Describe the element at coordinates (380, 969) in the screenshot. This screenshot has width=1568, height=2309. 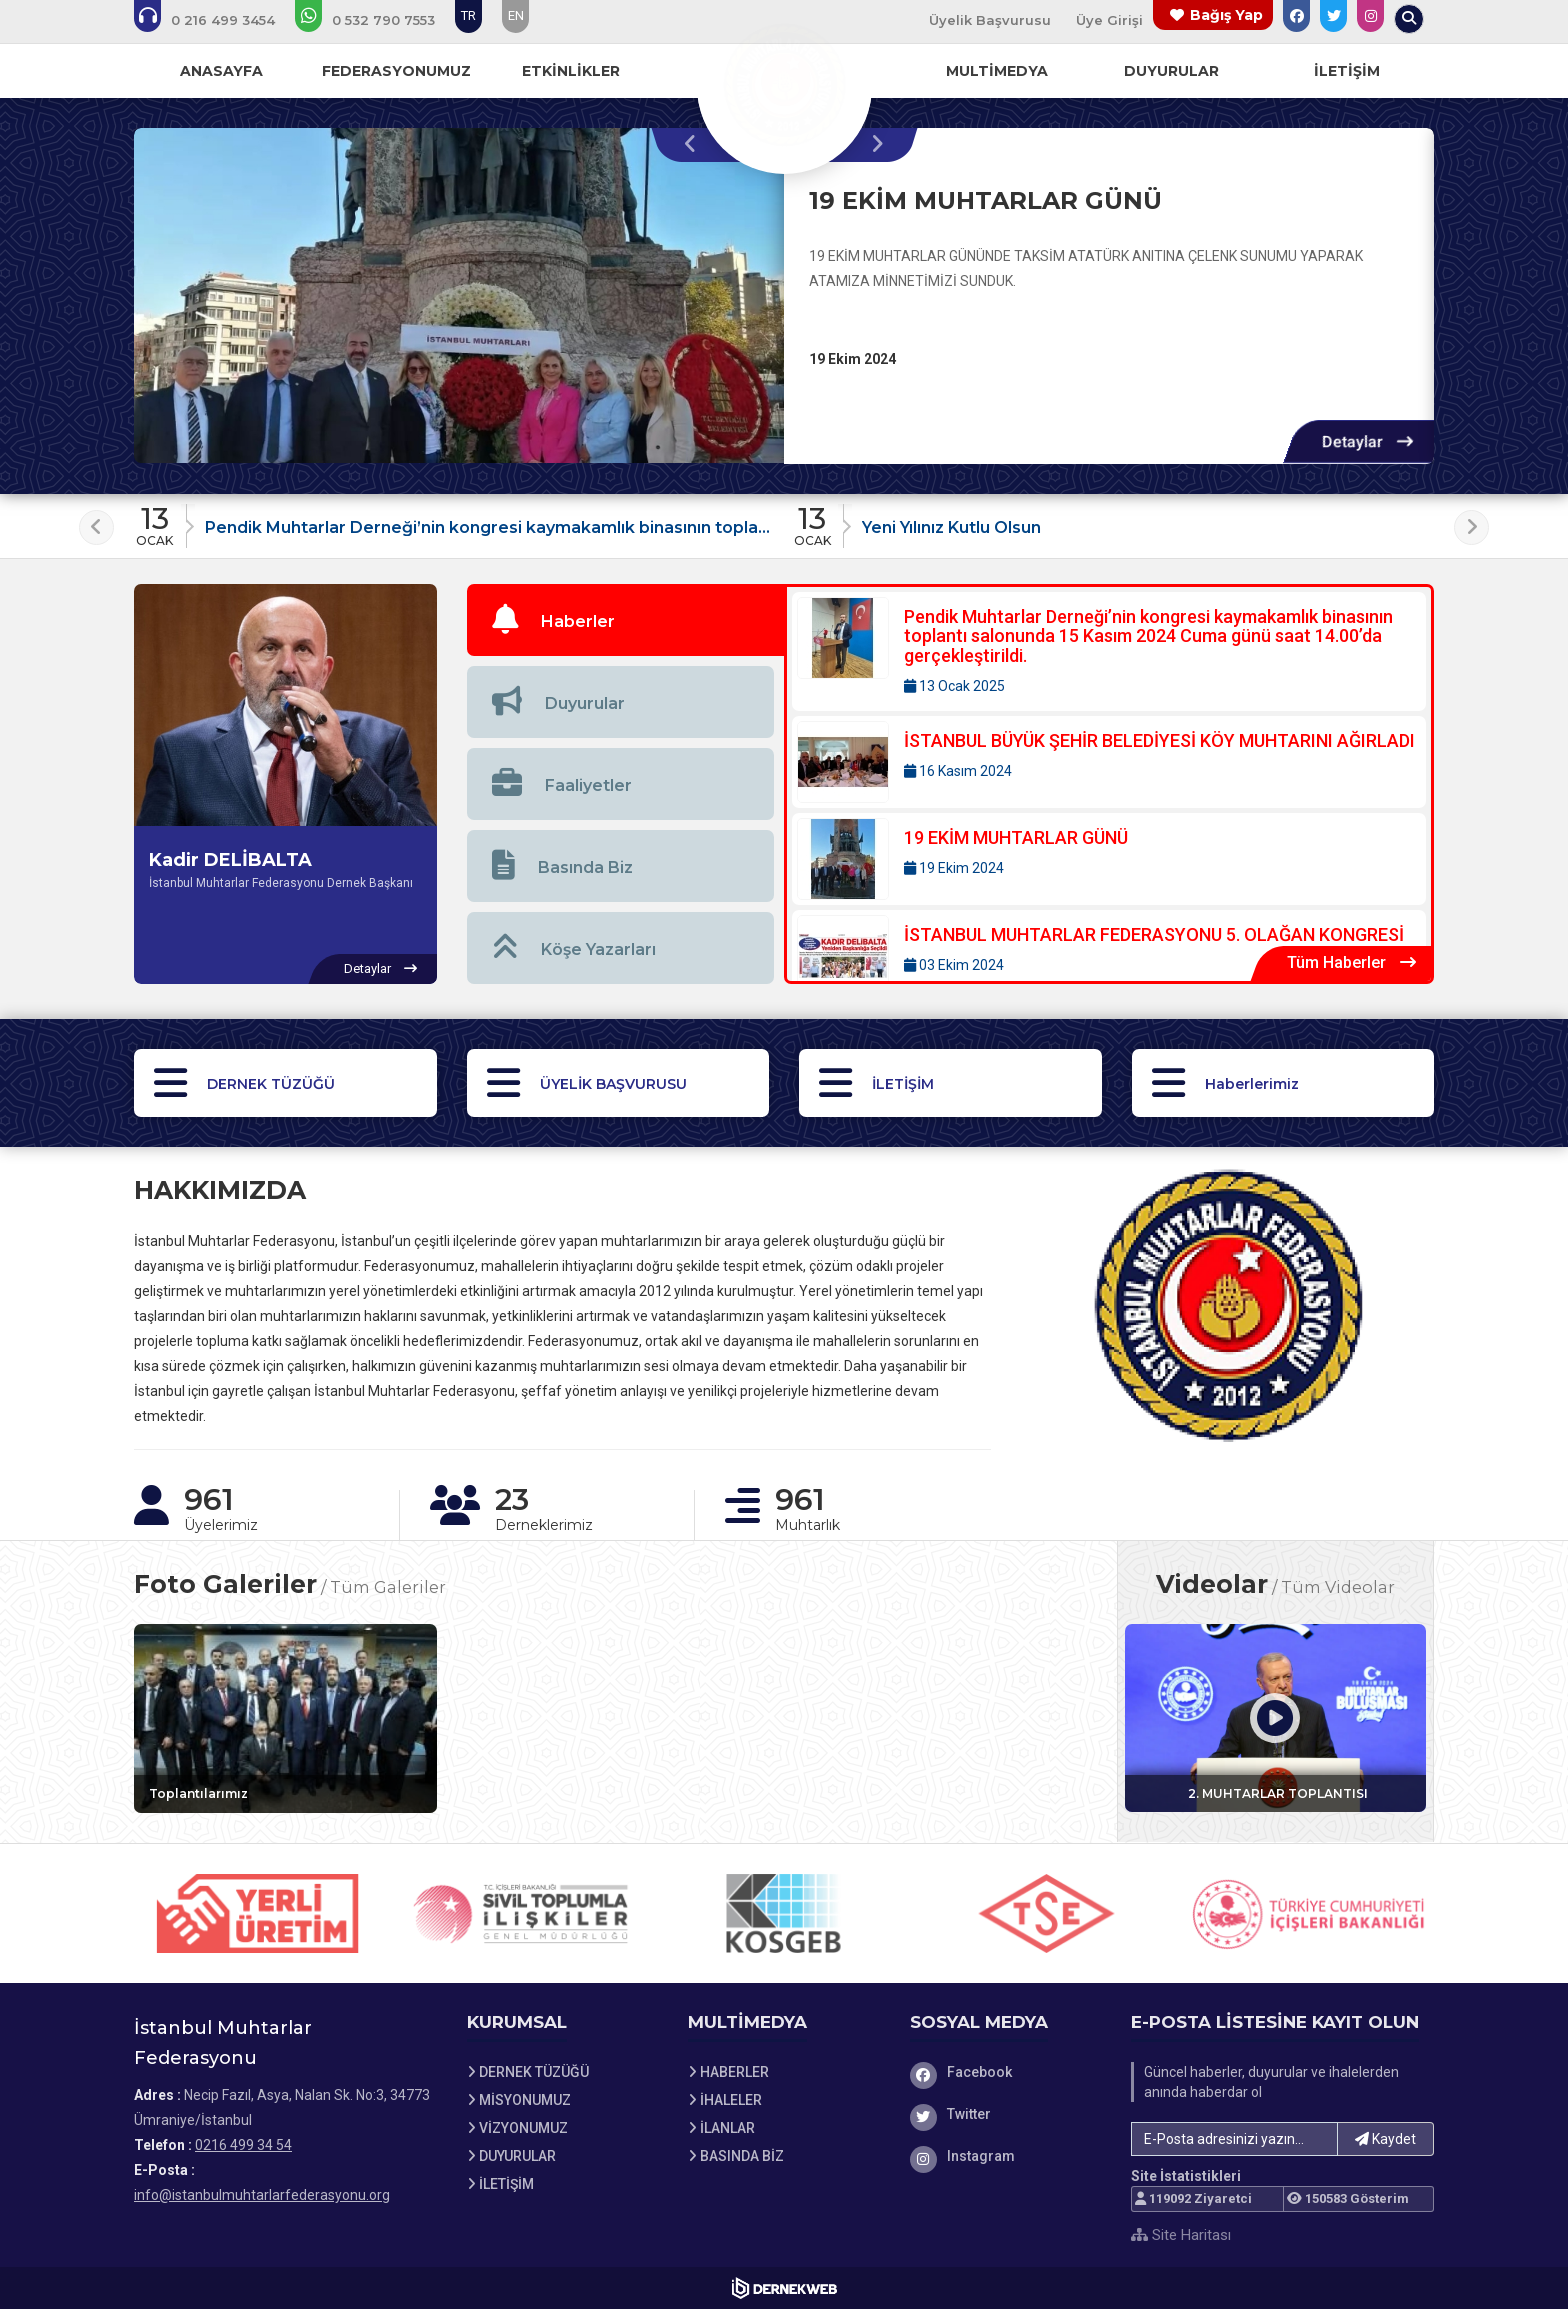
I see `[Kadir DELİBALTA hakkında detaylar]` at that location.